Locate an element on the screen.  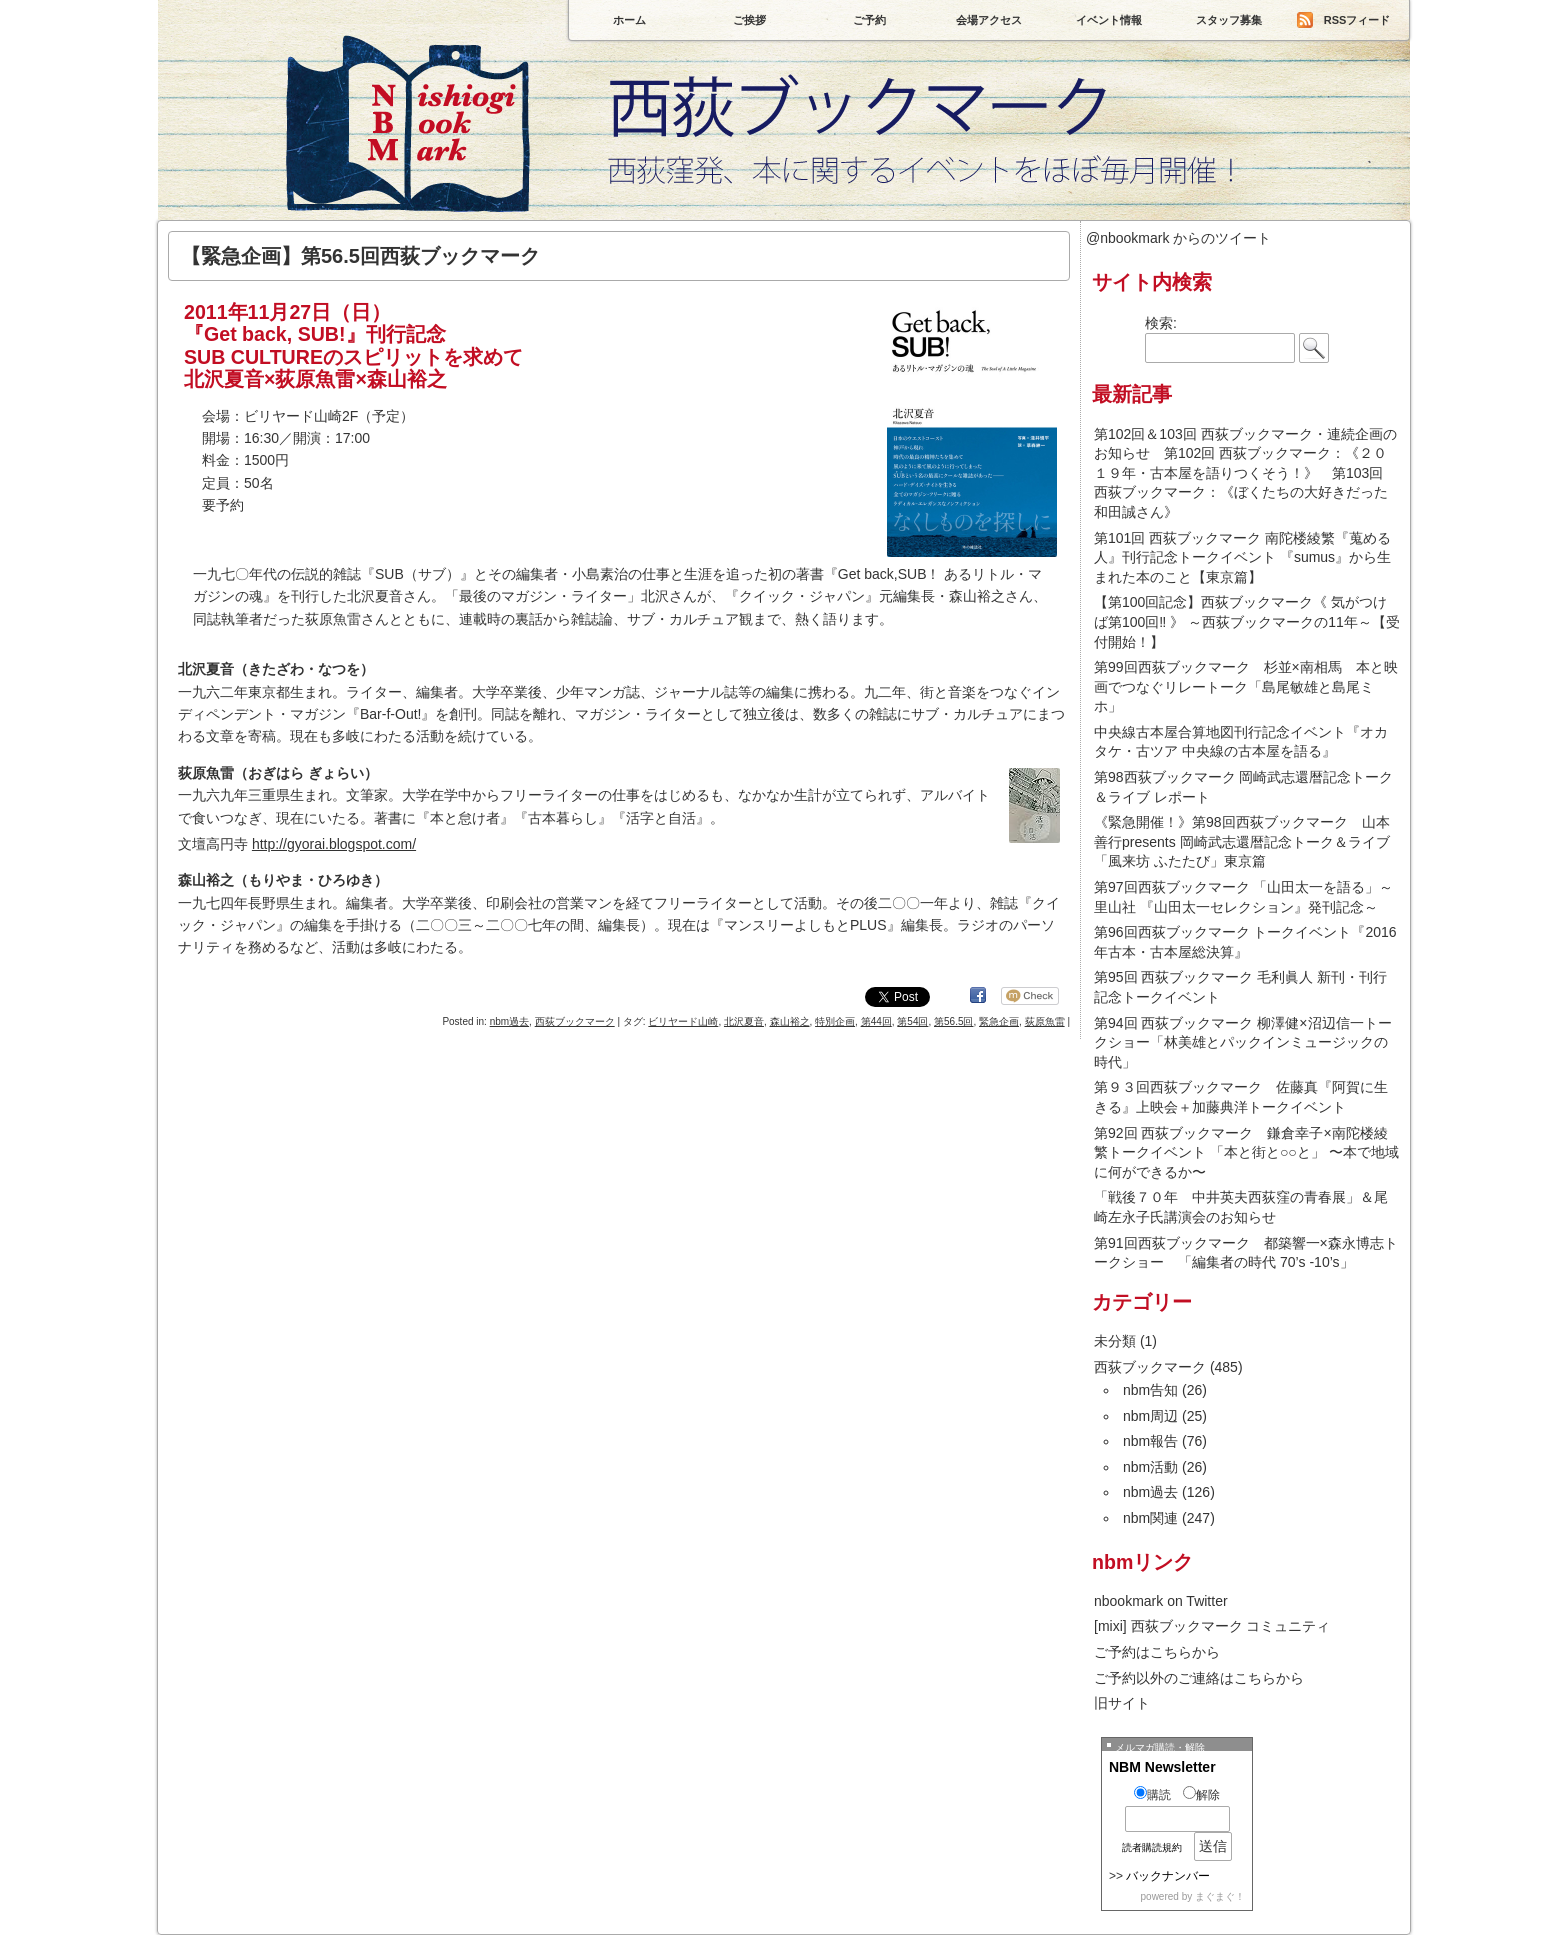
第102回＆103回 西荻ブックマーク・連続企画のお知らせ 第102回 西荻ブックマーク：《２０１９年・古本屋を語りつくそう！》 第103回 西荻ブックマーク：《ぼくたちの大好きだった和田誠さん》 is located at coordinates (1245, 473).